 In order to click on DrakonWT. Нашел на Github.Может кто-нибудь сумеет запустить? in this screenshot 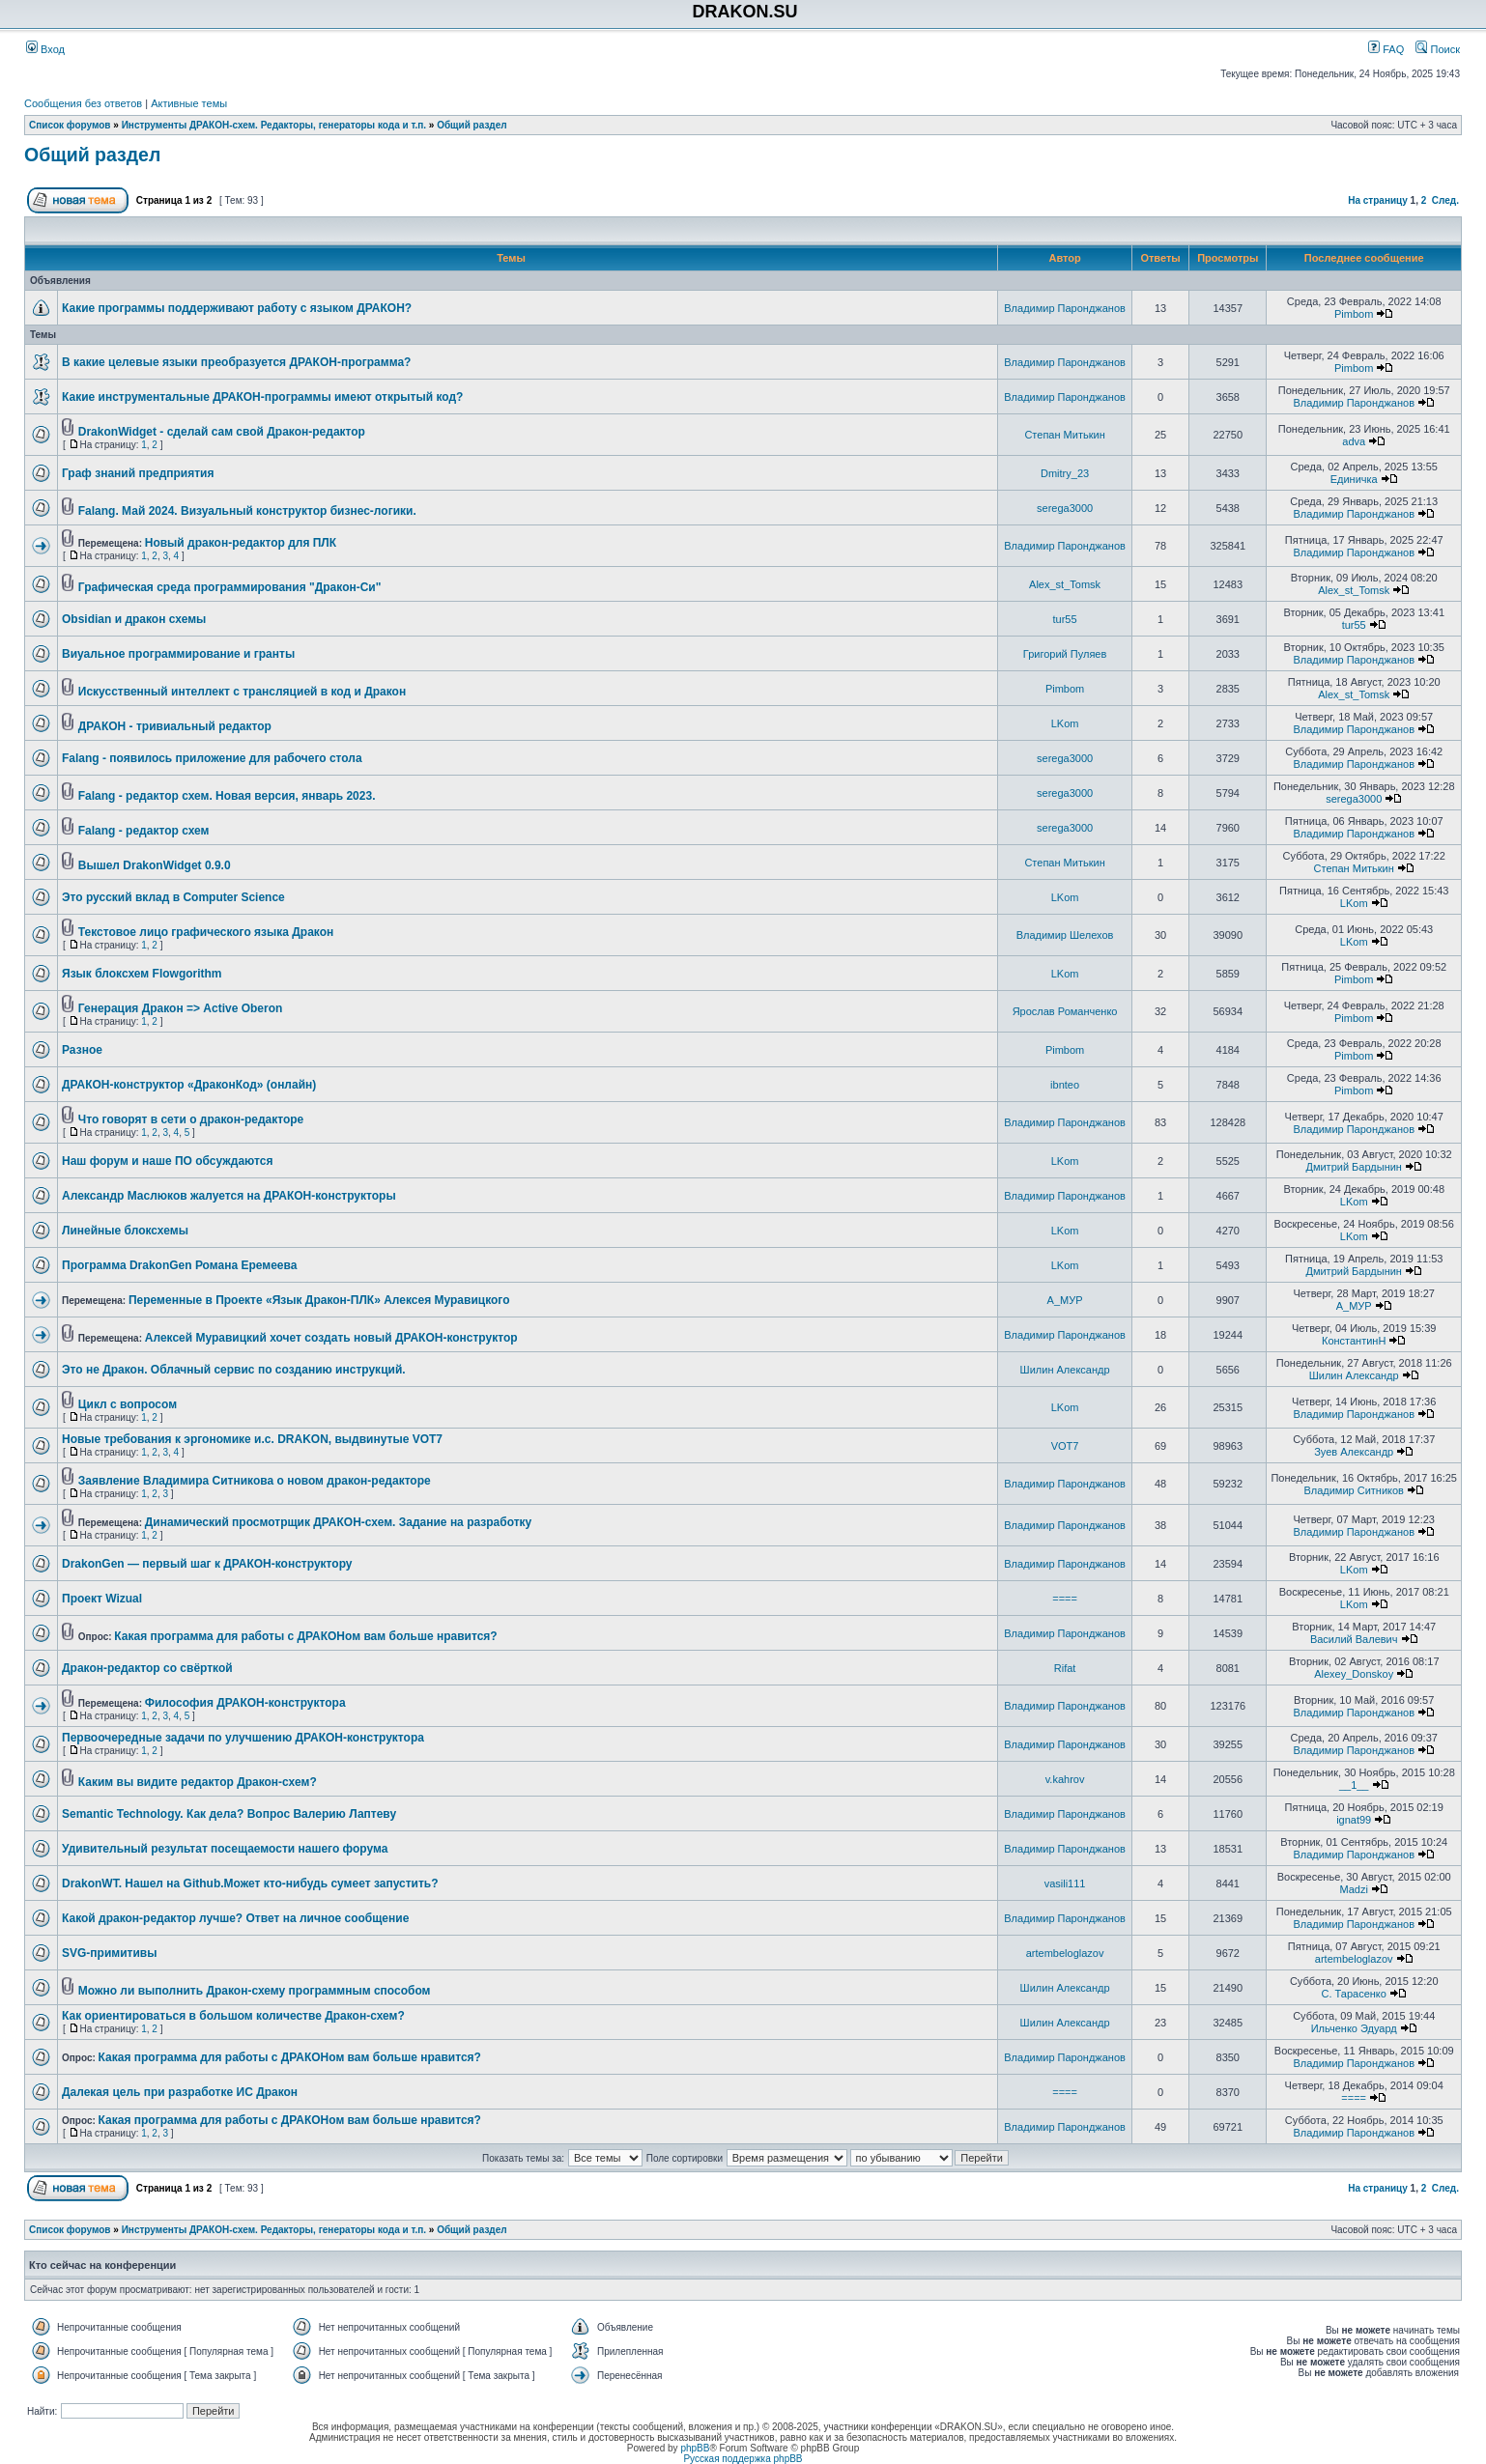, I will do `click(250, 1883)`.